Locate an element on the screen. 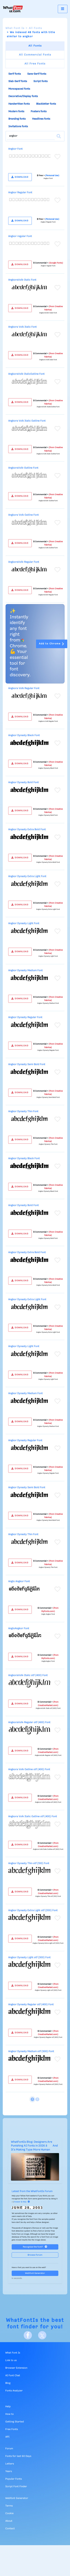 This screenshot has width=70, height=2576. [Toggle navigation] is located at coordinates (62, 9).